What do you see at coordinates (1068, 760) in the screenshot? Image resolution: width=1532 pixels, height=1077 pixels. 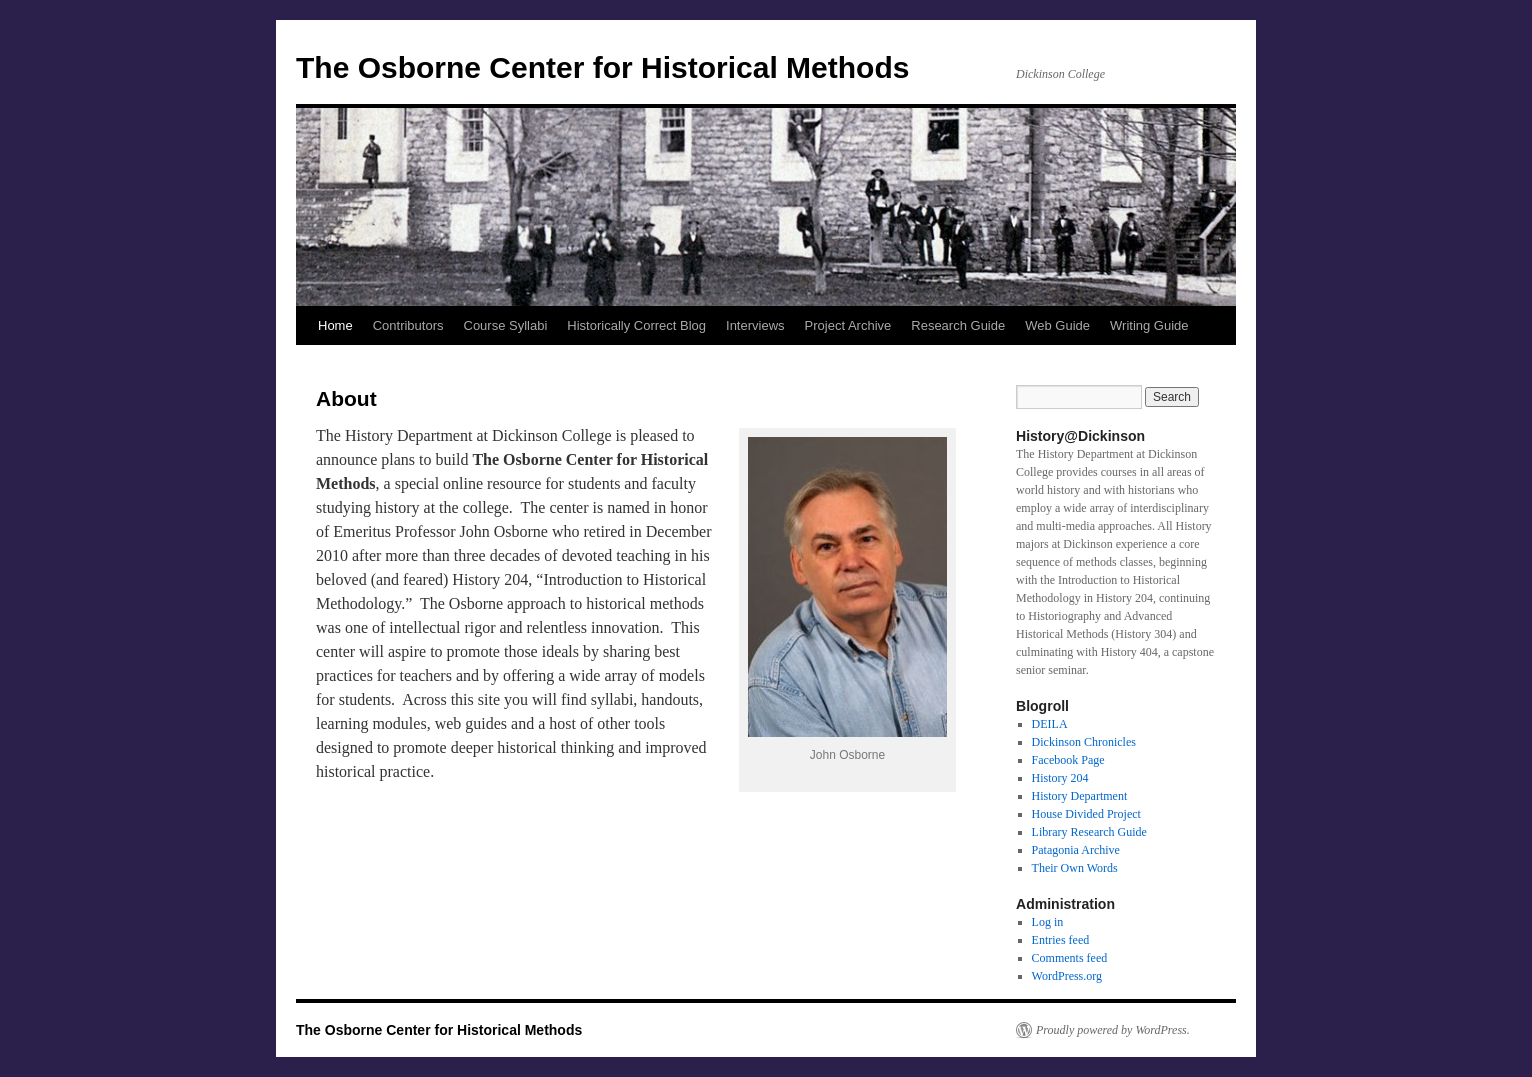 I see `Facebook Page` at bounding box center [1068, 760].